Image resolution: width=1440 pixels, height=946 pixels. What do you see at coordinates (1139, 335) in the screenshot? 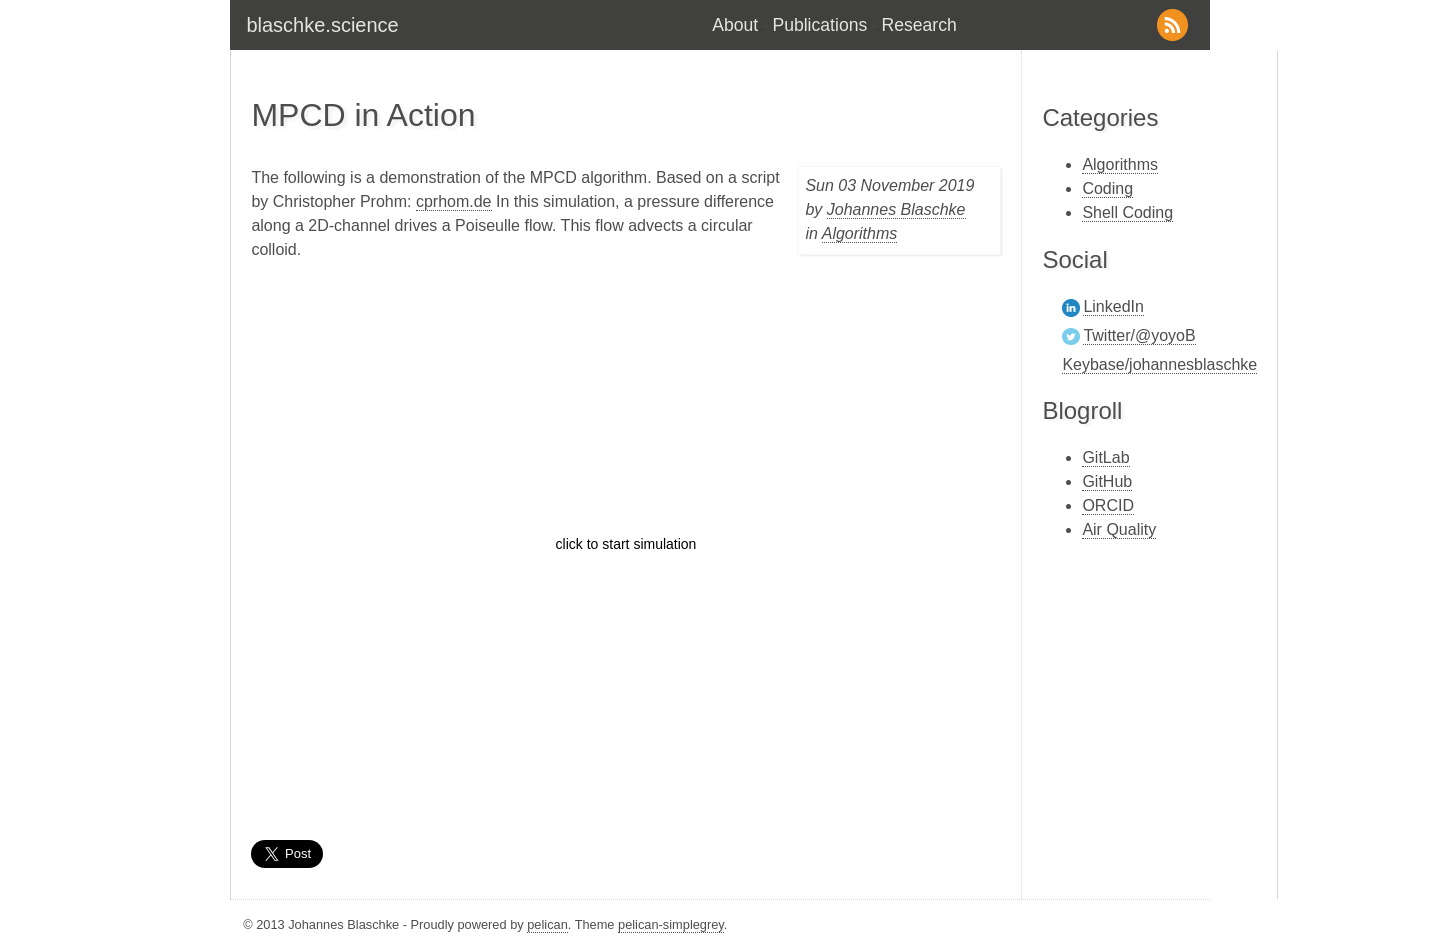
I see `Twitter/@yoyoB` at bounding box center [1139, 335].